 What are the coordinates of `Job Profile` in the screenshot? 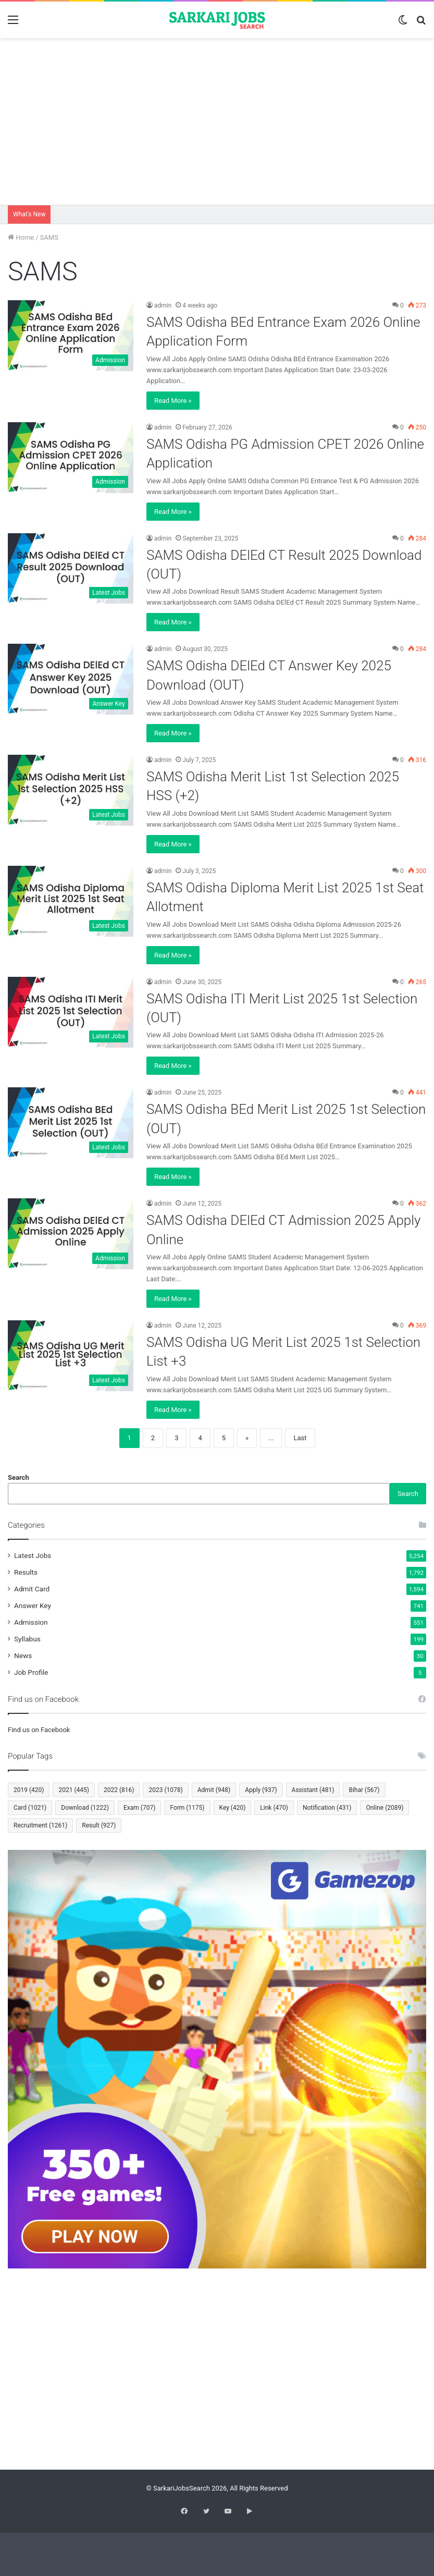 It's located at (31, 1672).